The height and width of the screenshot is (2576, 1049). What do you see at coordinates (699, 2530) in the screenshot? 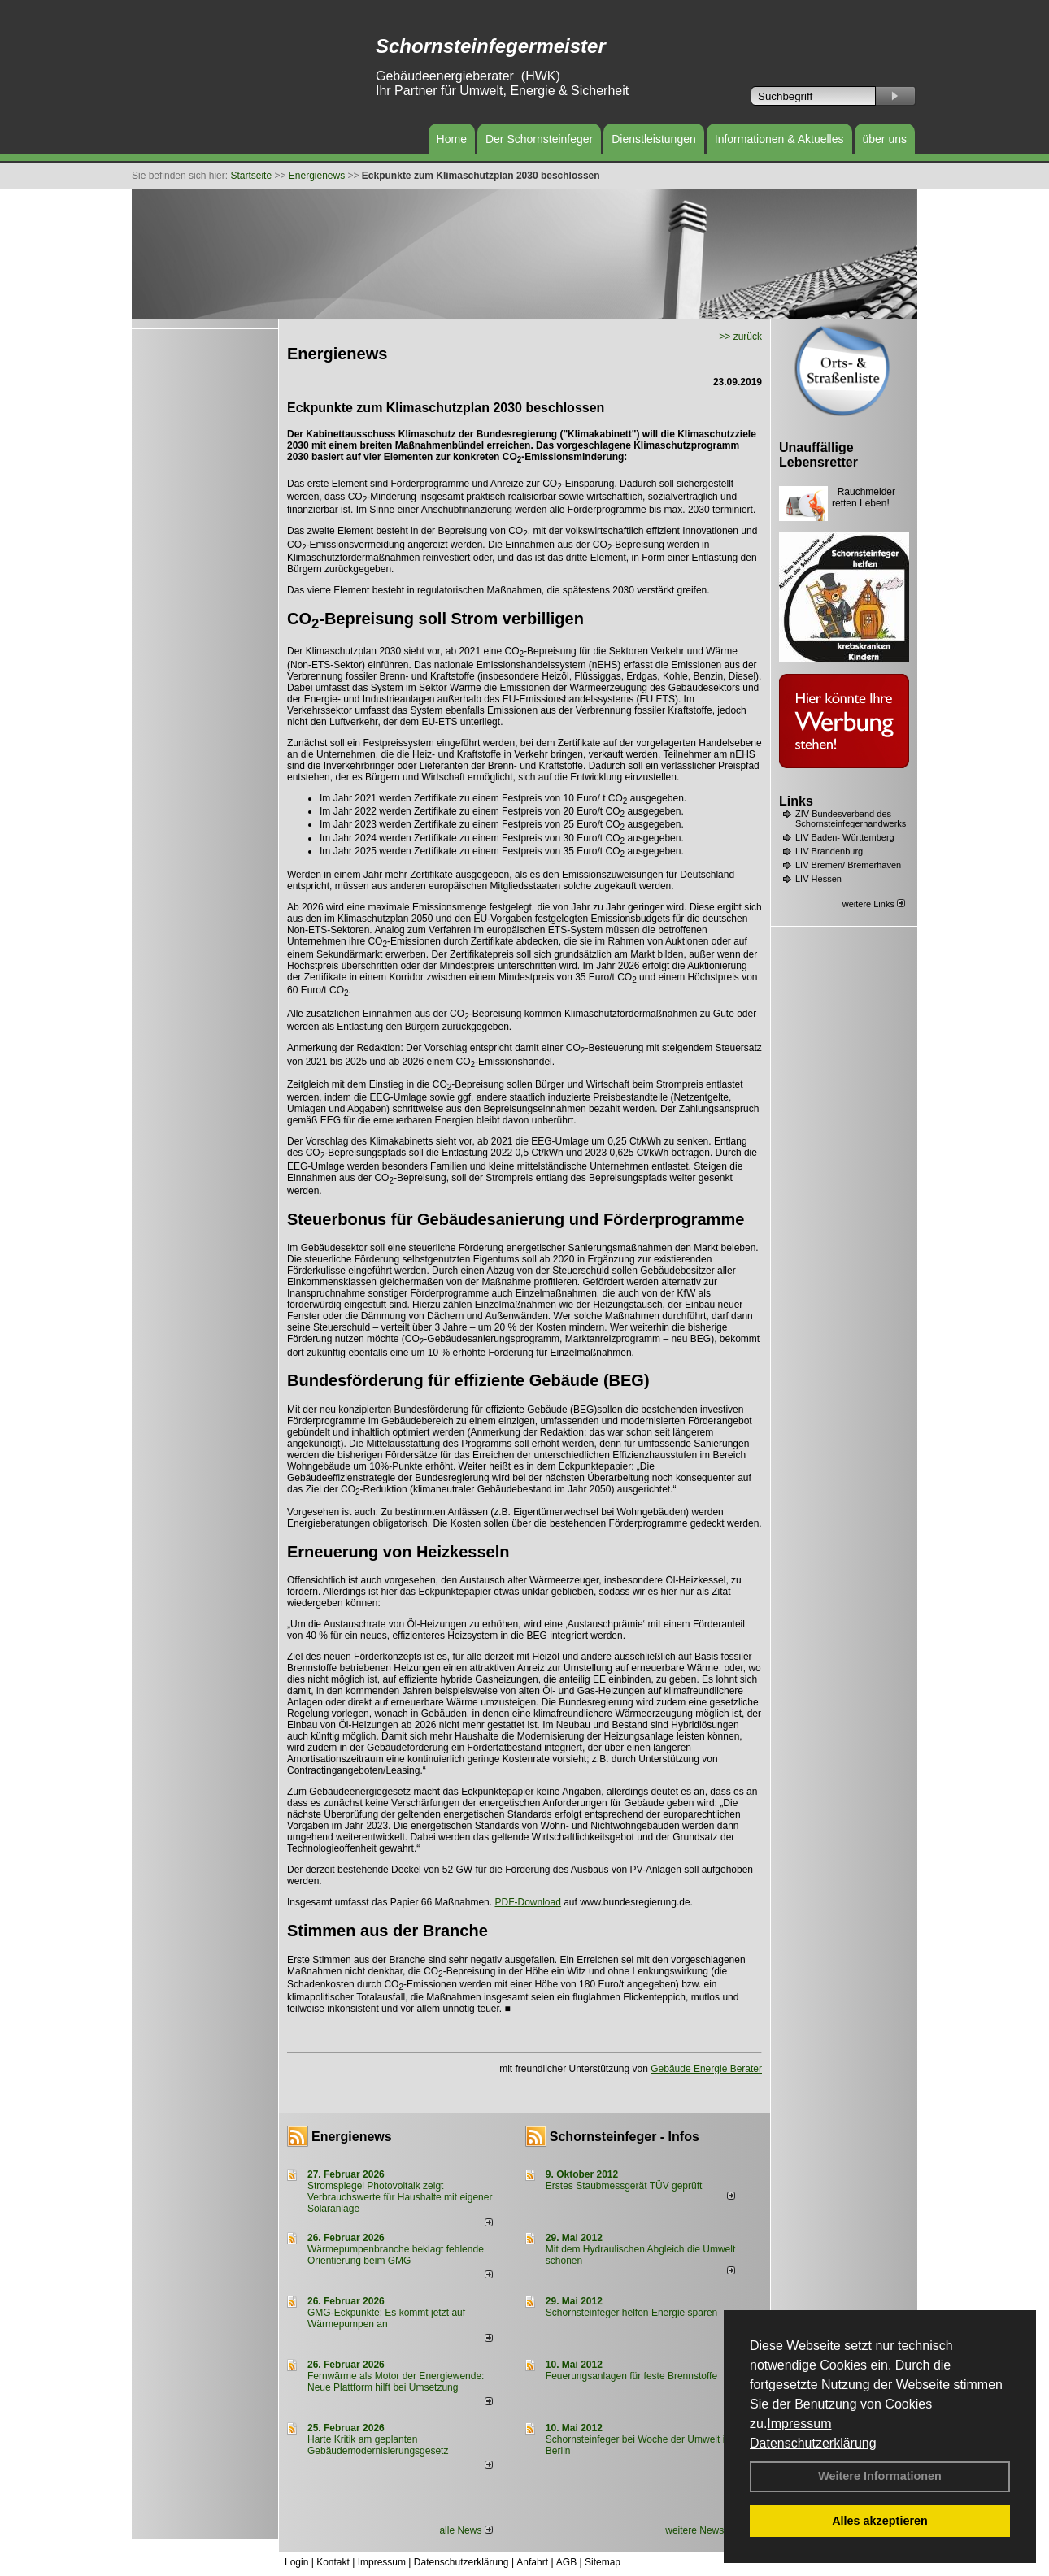
I see `weitere News` at bounding box center [699, 2530].